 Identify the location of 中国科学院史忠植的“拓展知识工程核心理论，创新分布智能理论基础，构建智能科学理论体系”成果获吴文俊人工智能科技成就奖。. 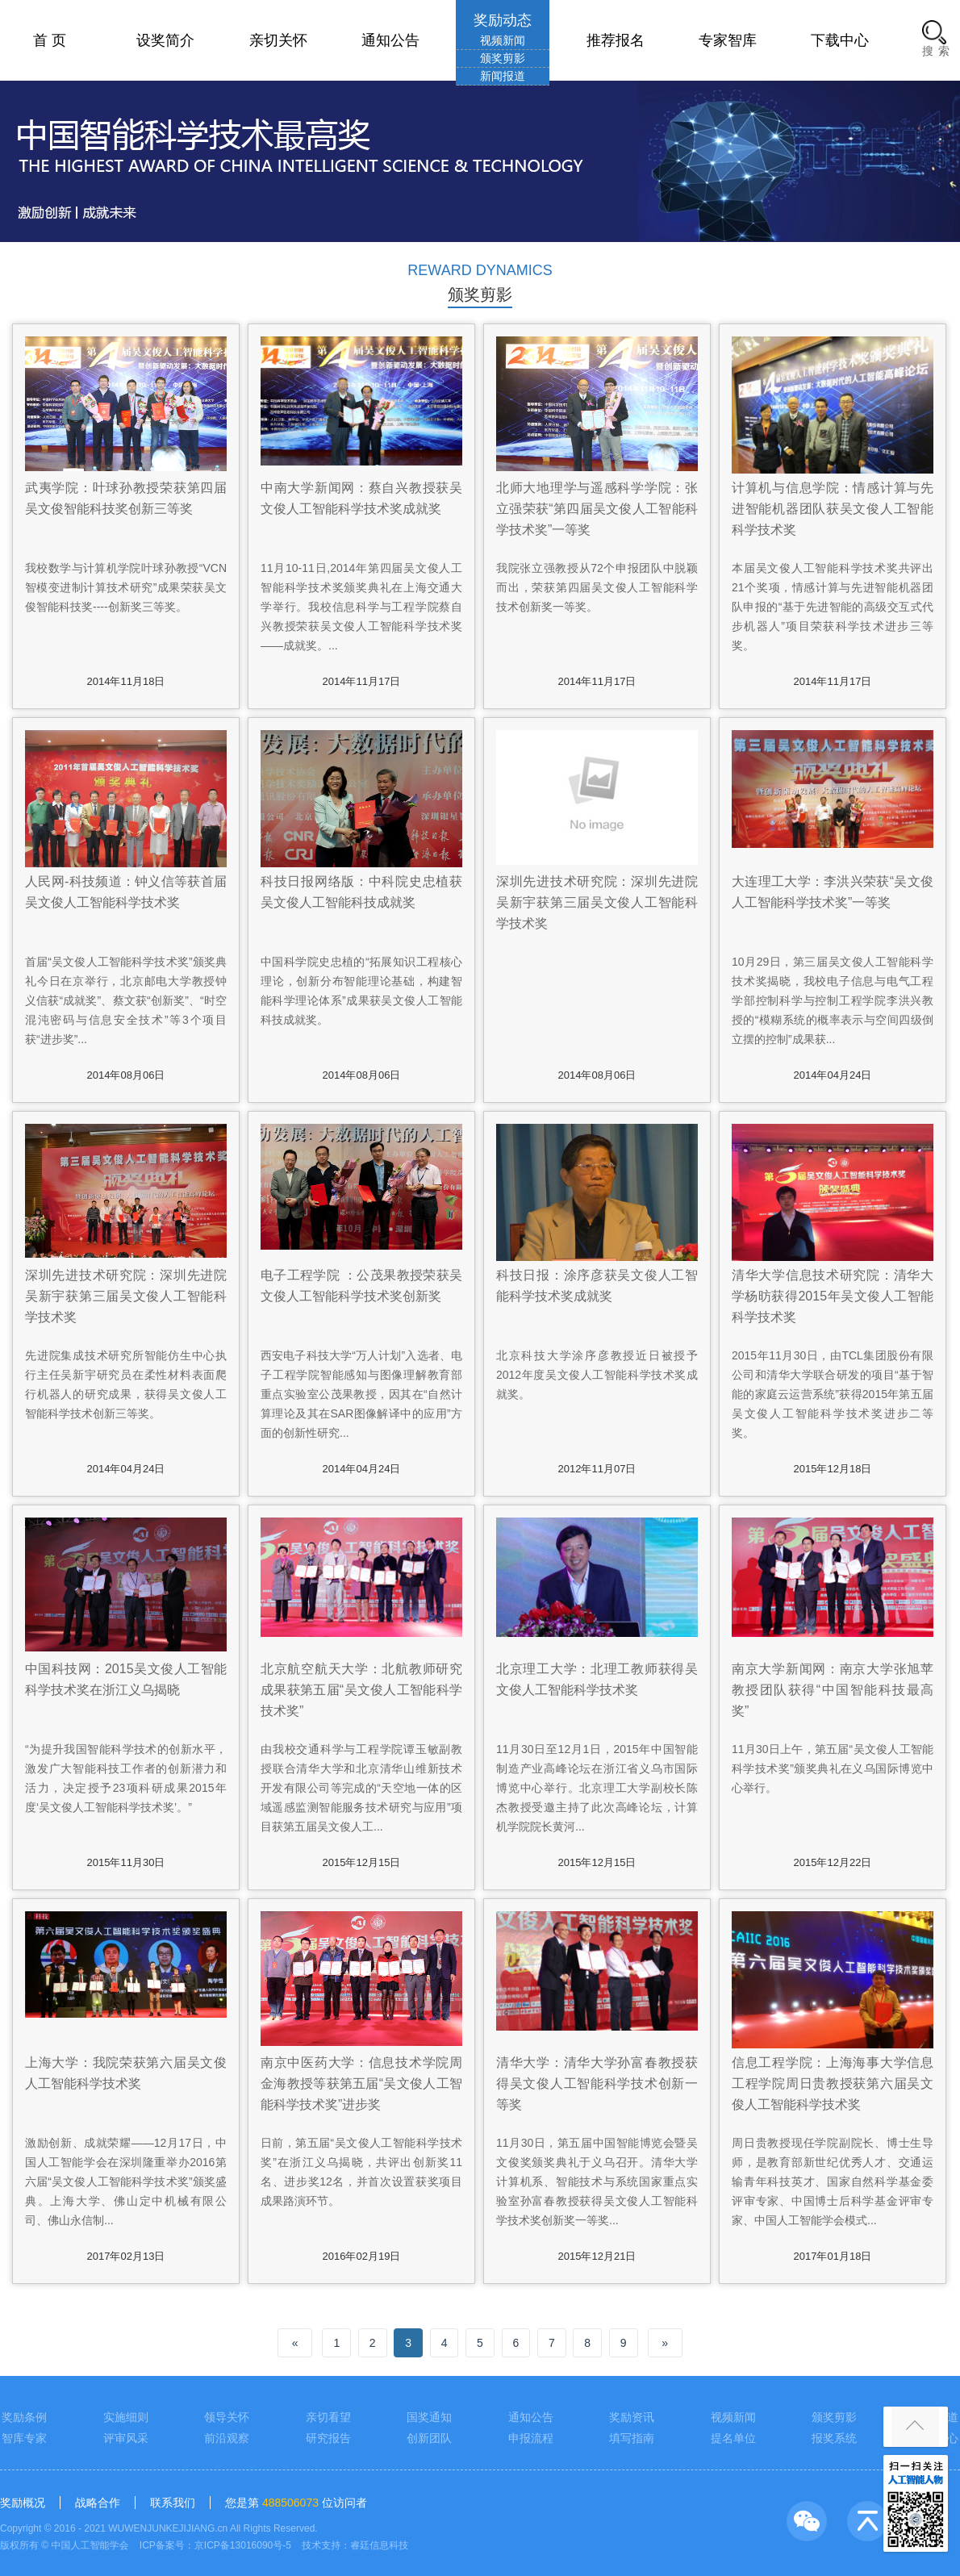
(361, 990).